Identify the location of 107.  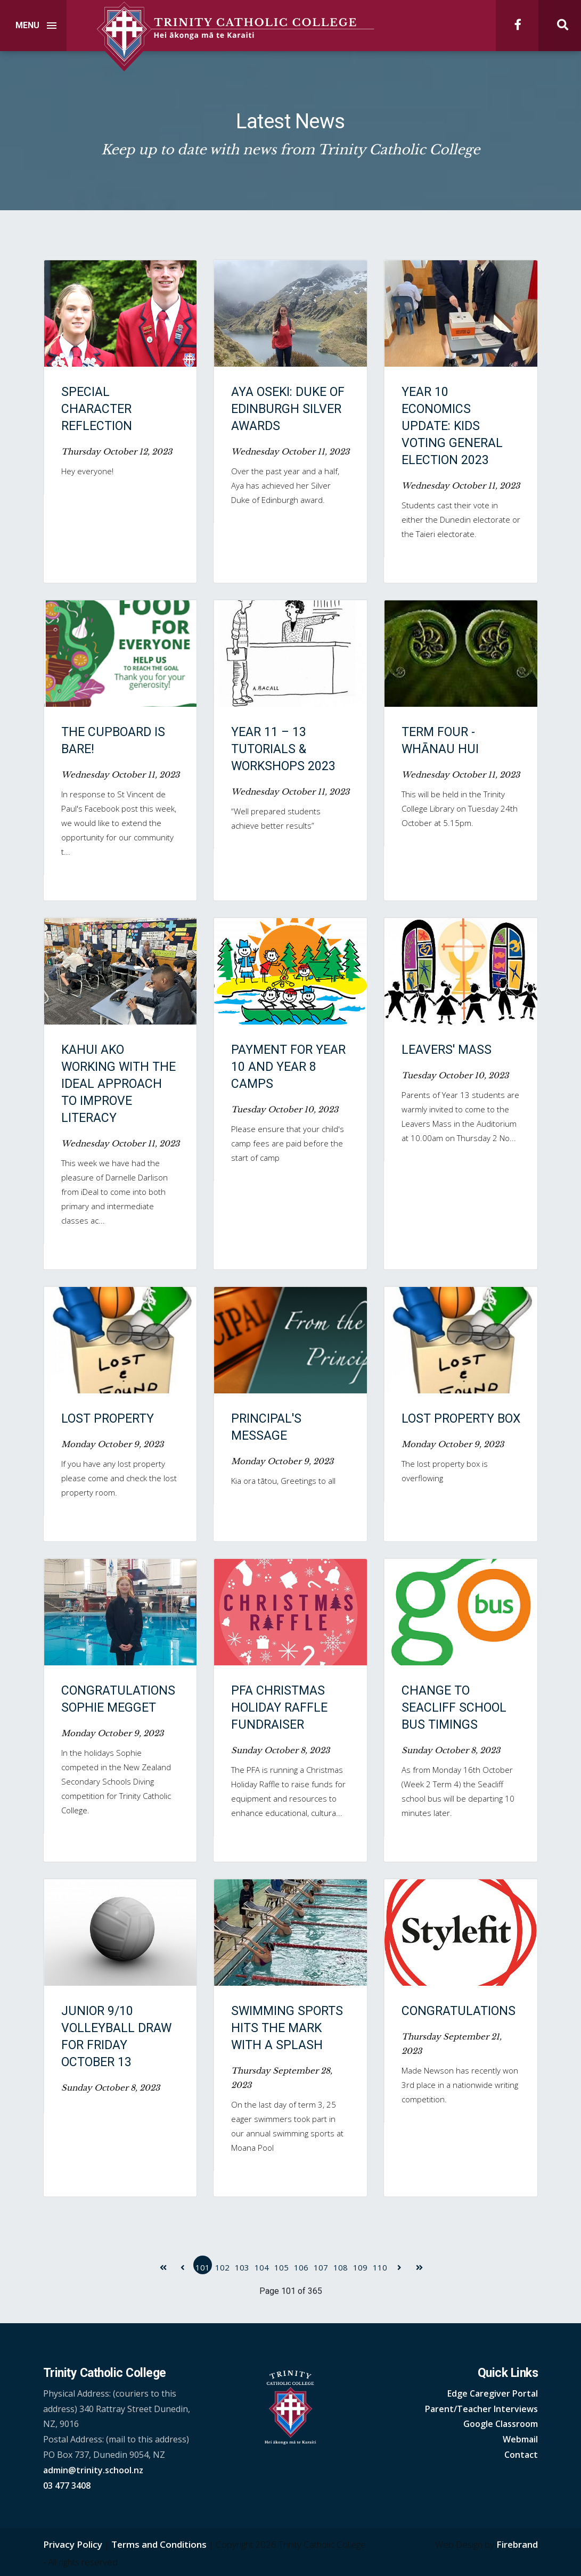
(321, 2267).